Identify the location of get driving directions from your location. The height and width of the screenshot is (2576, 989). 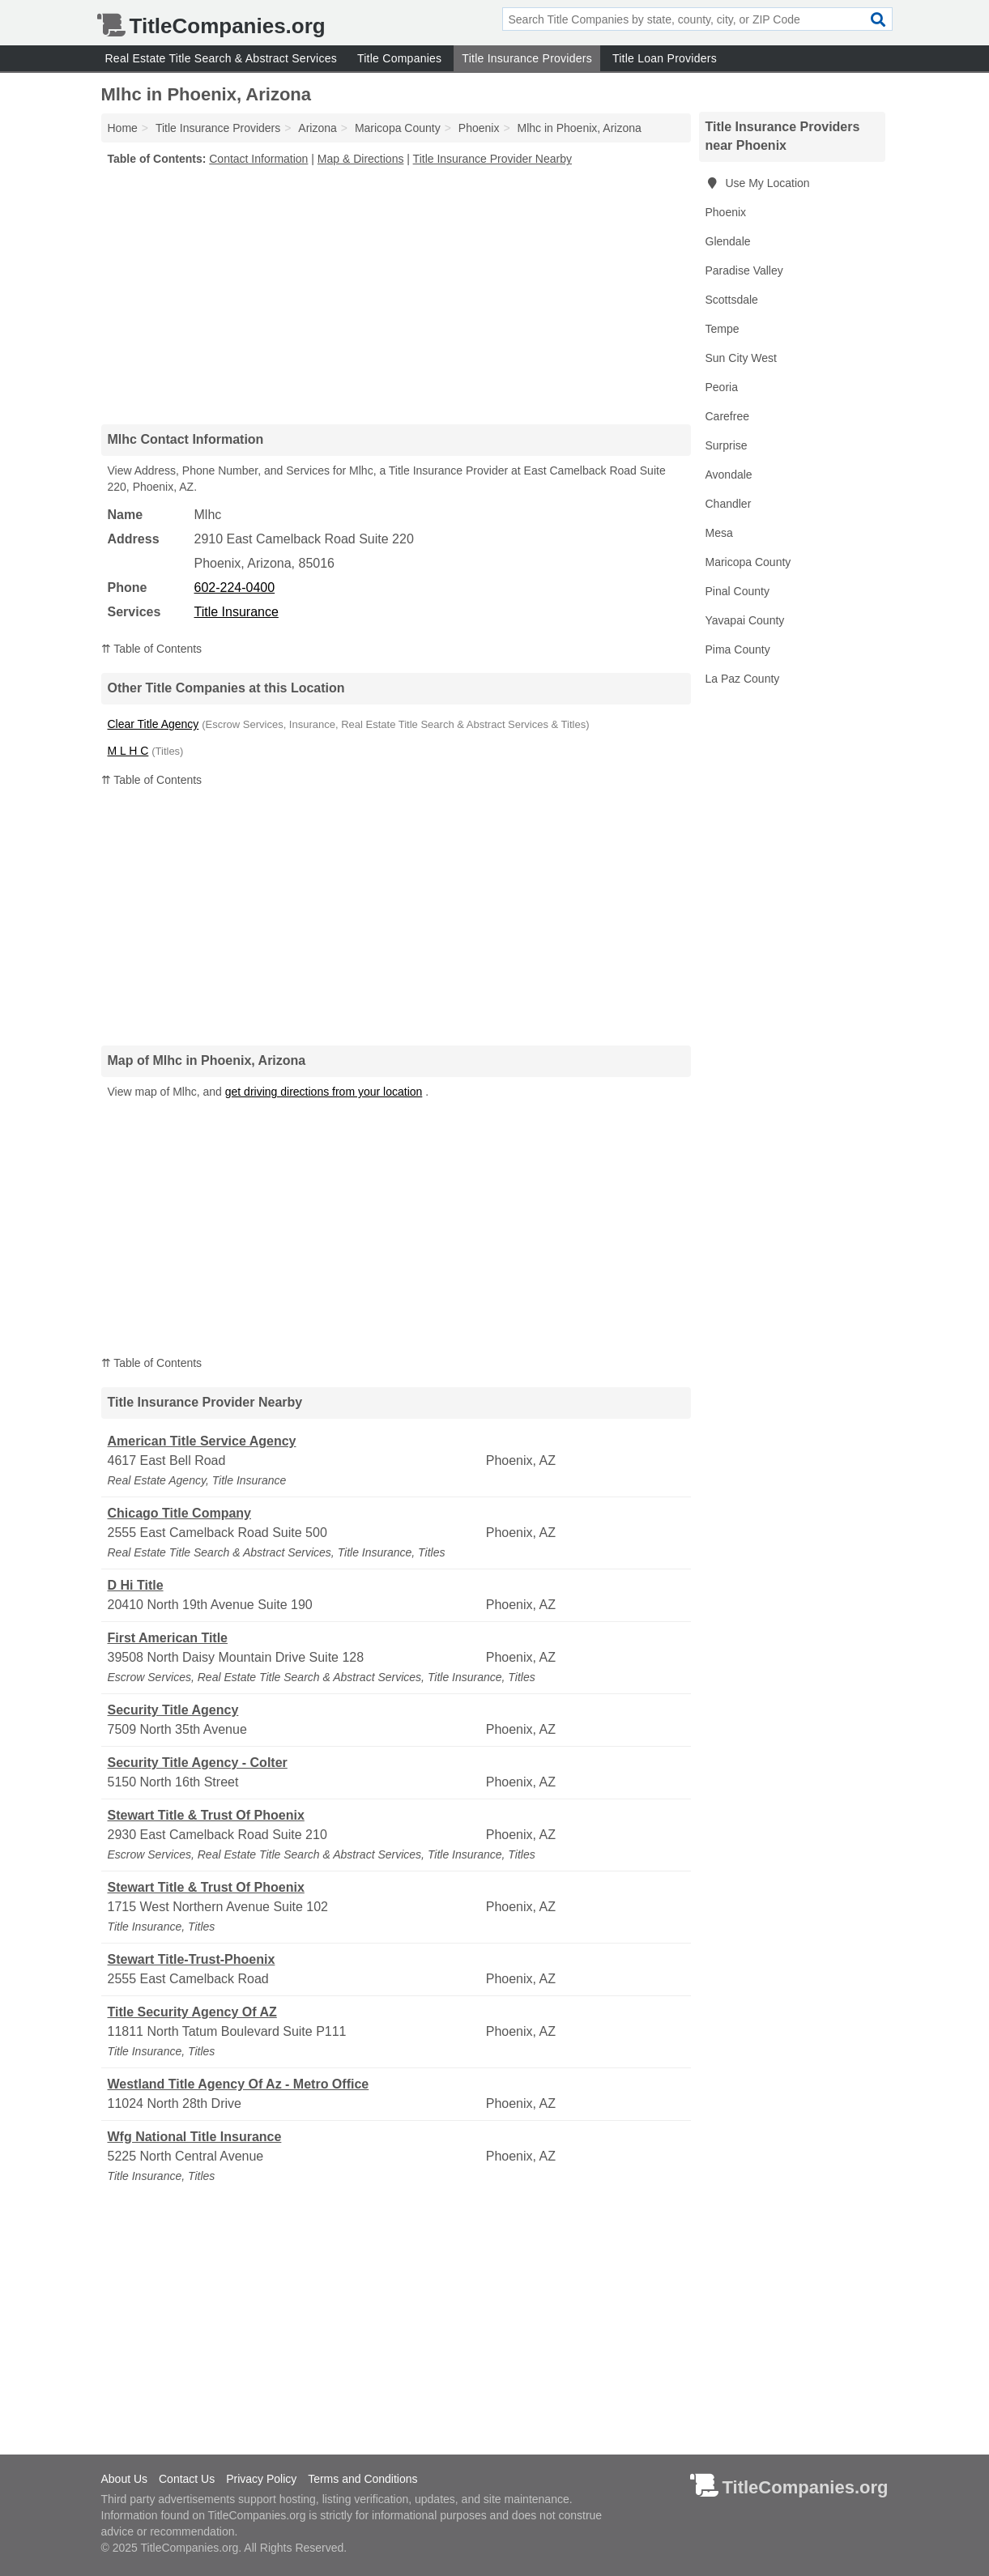
(324, 1091).